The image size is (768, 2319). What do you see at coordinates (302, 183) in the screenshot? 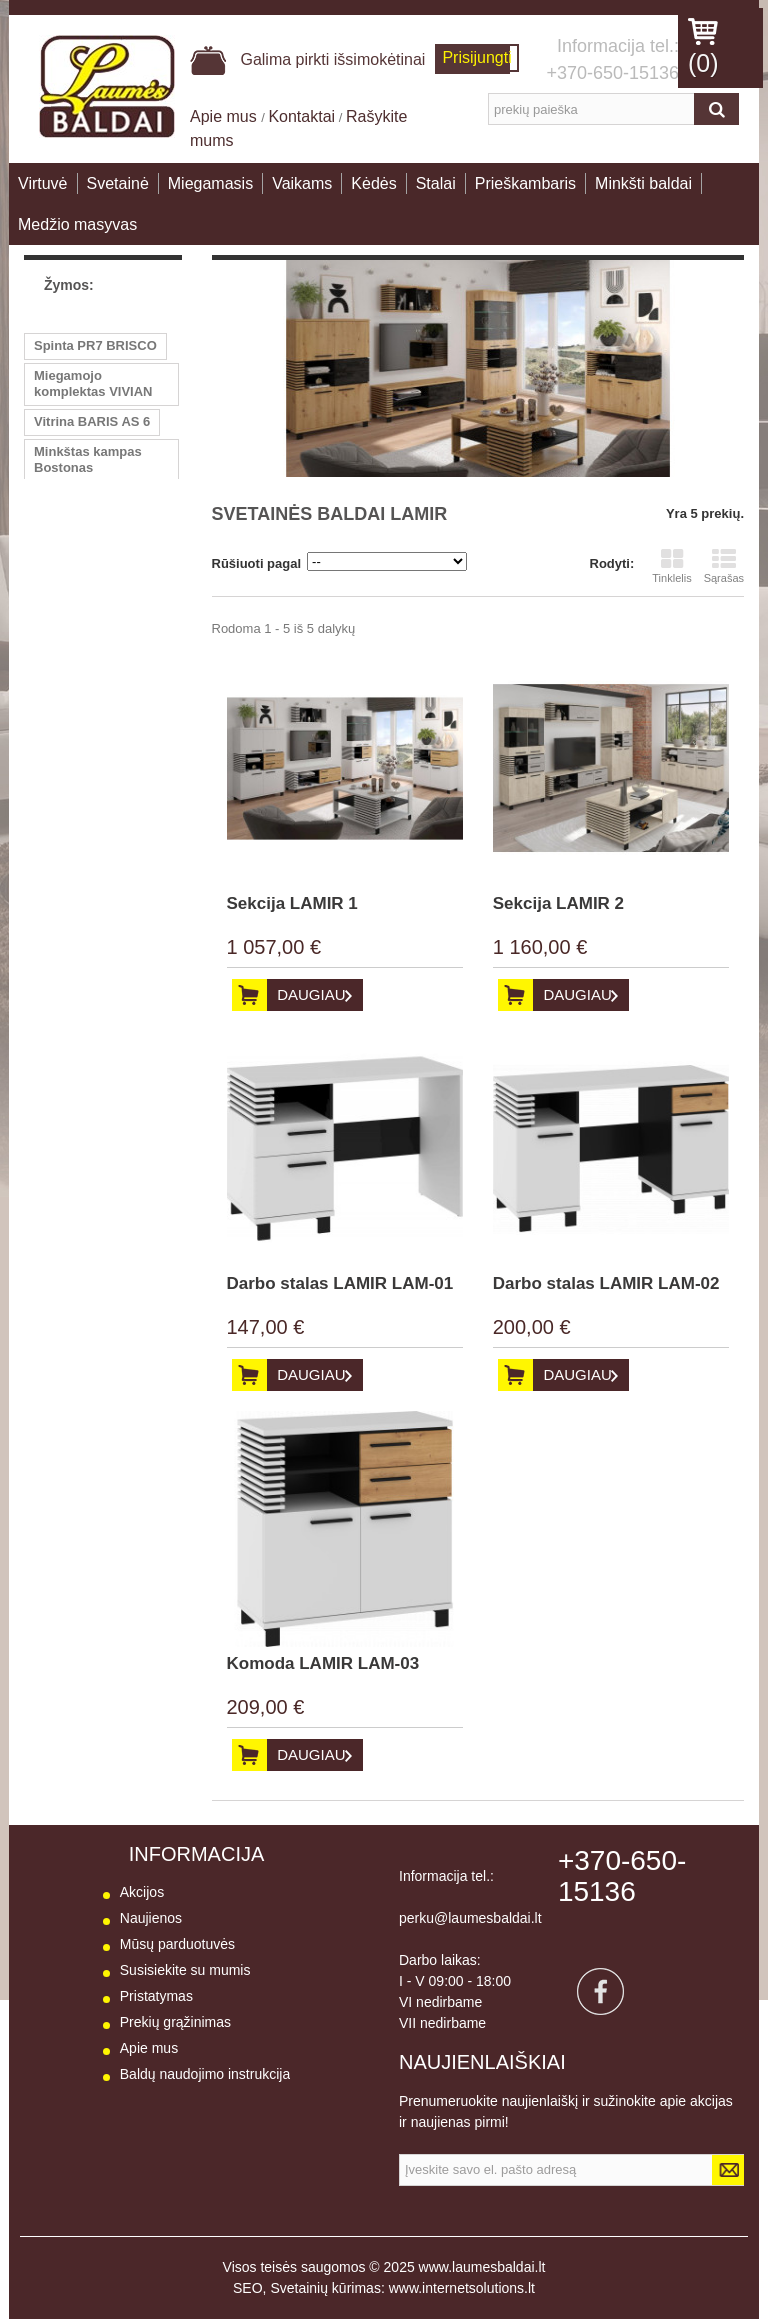
I see `Vaikams` at bounding box center [302, 183].